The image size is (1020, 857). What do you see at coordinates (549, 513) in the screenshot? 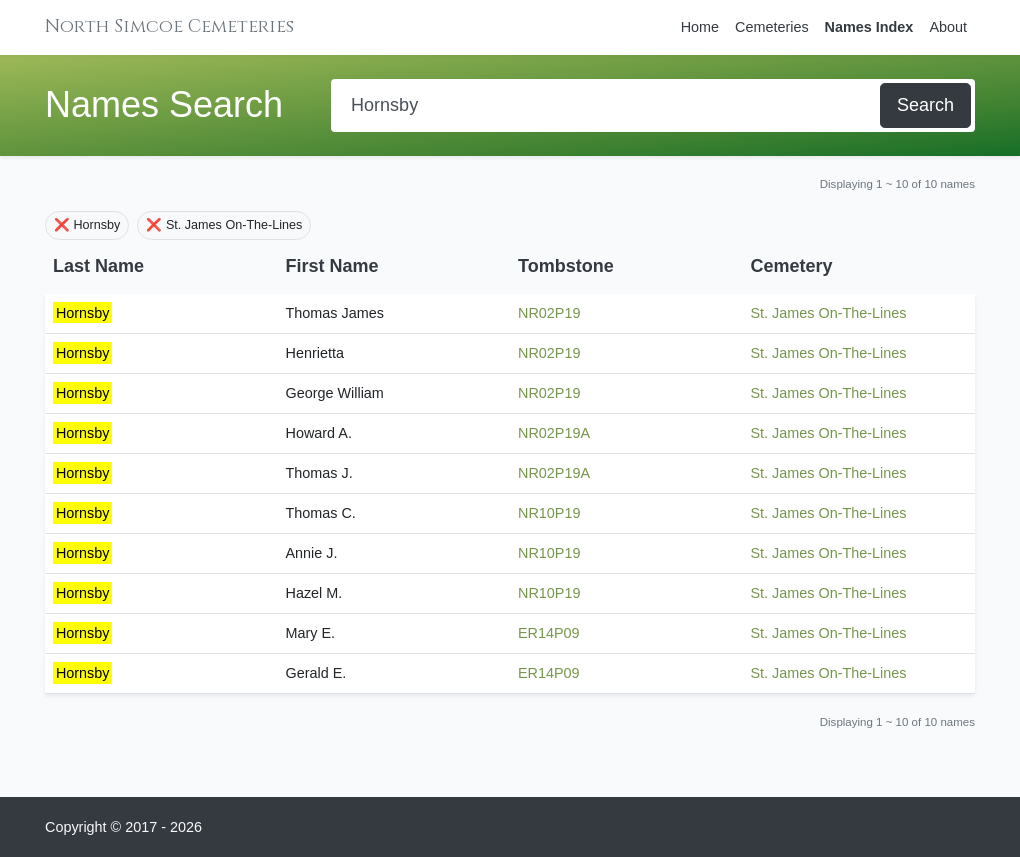
I see `NR10P19` at bounding box center [549, 513].